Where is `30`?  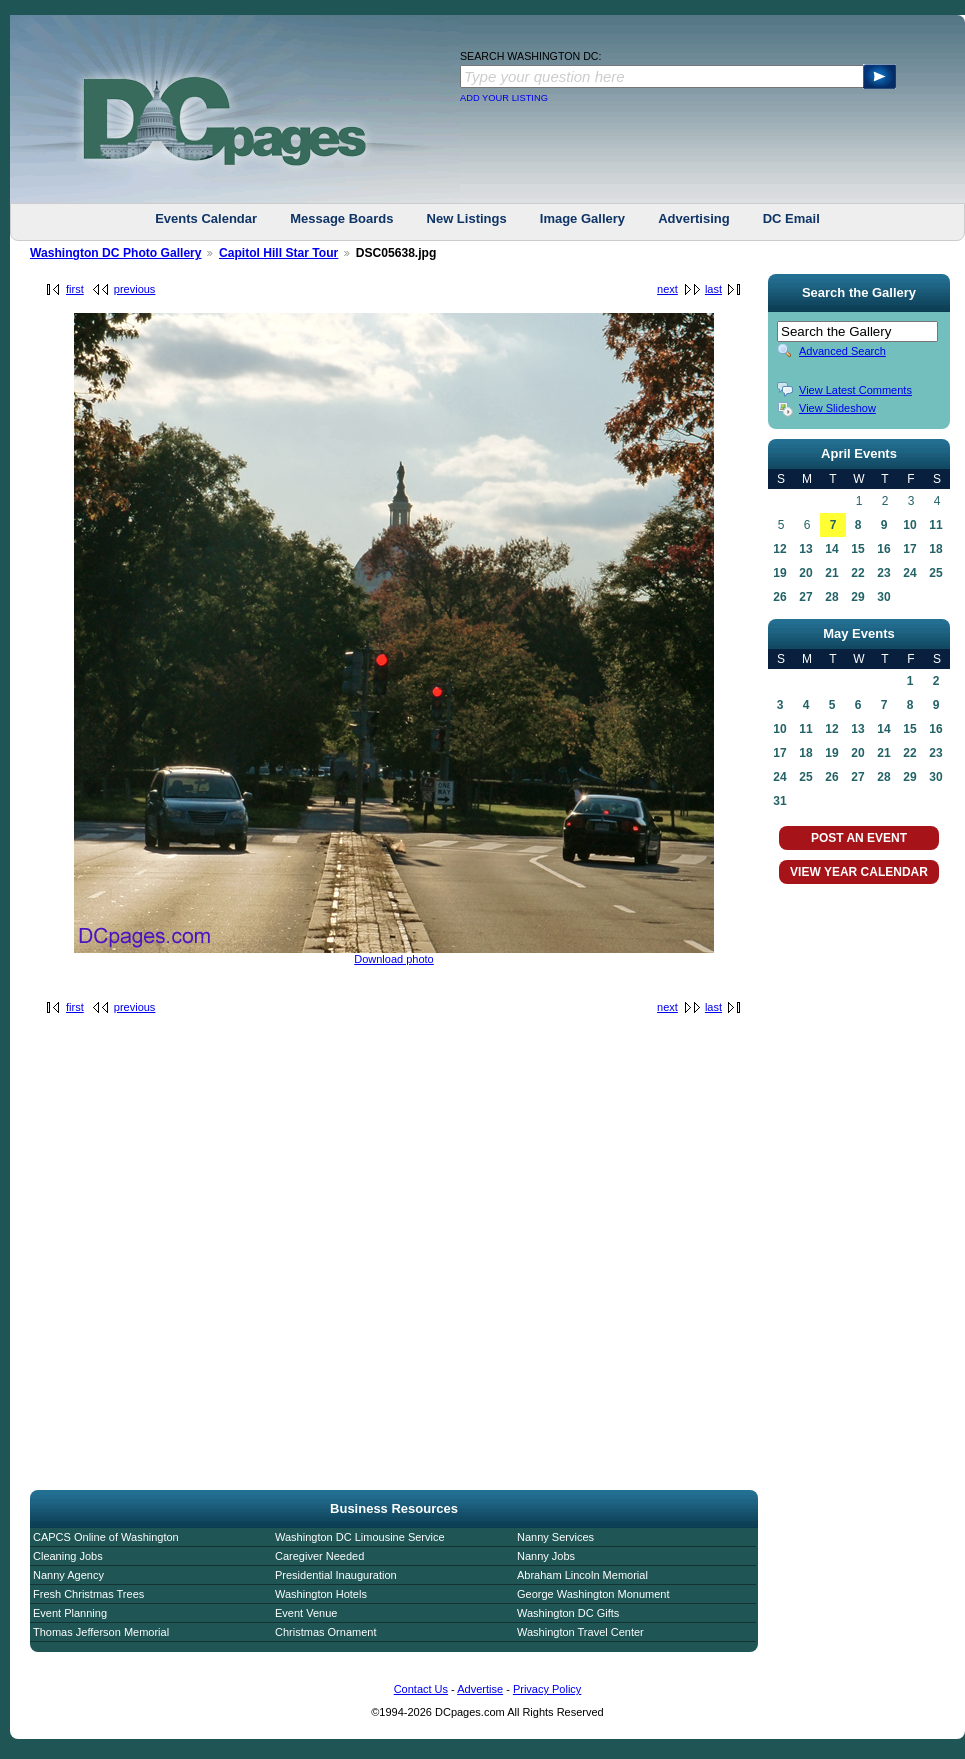 30 is located at coordinates (883, 597).